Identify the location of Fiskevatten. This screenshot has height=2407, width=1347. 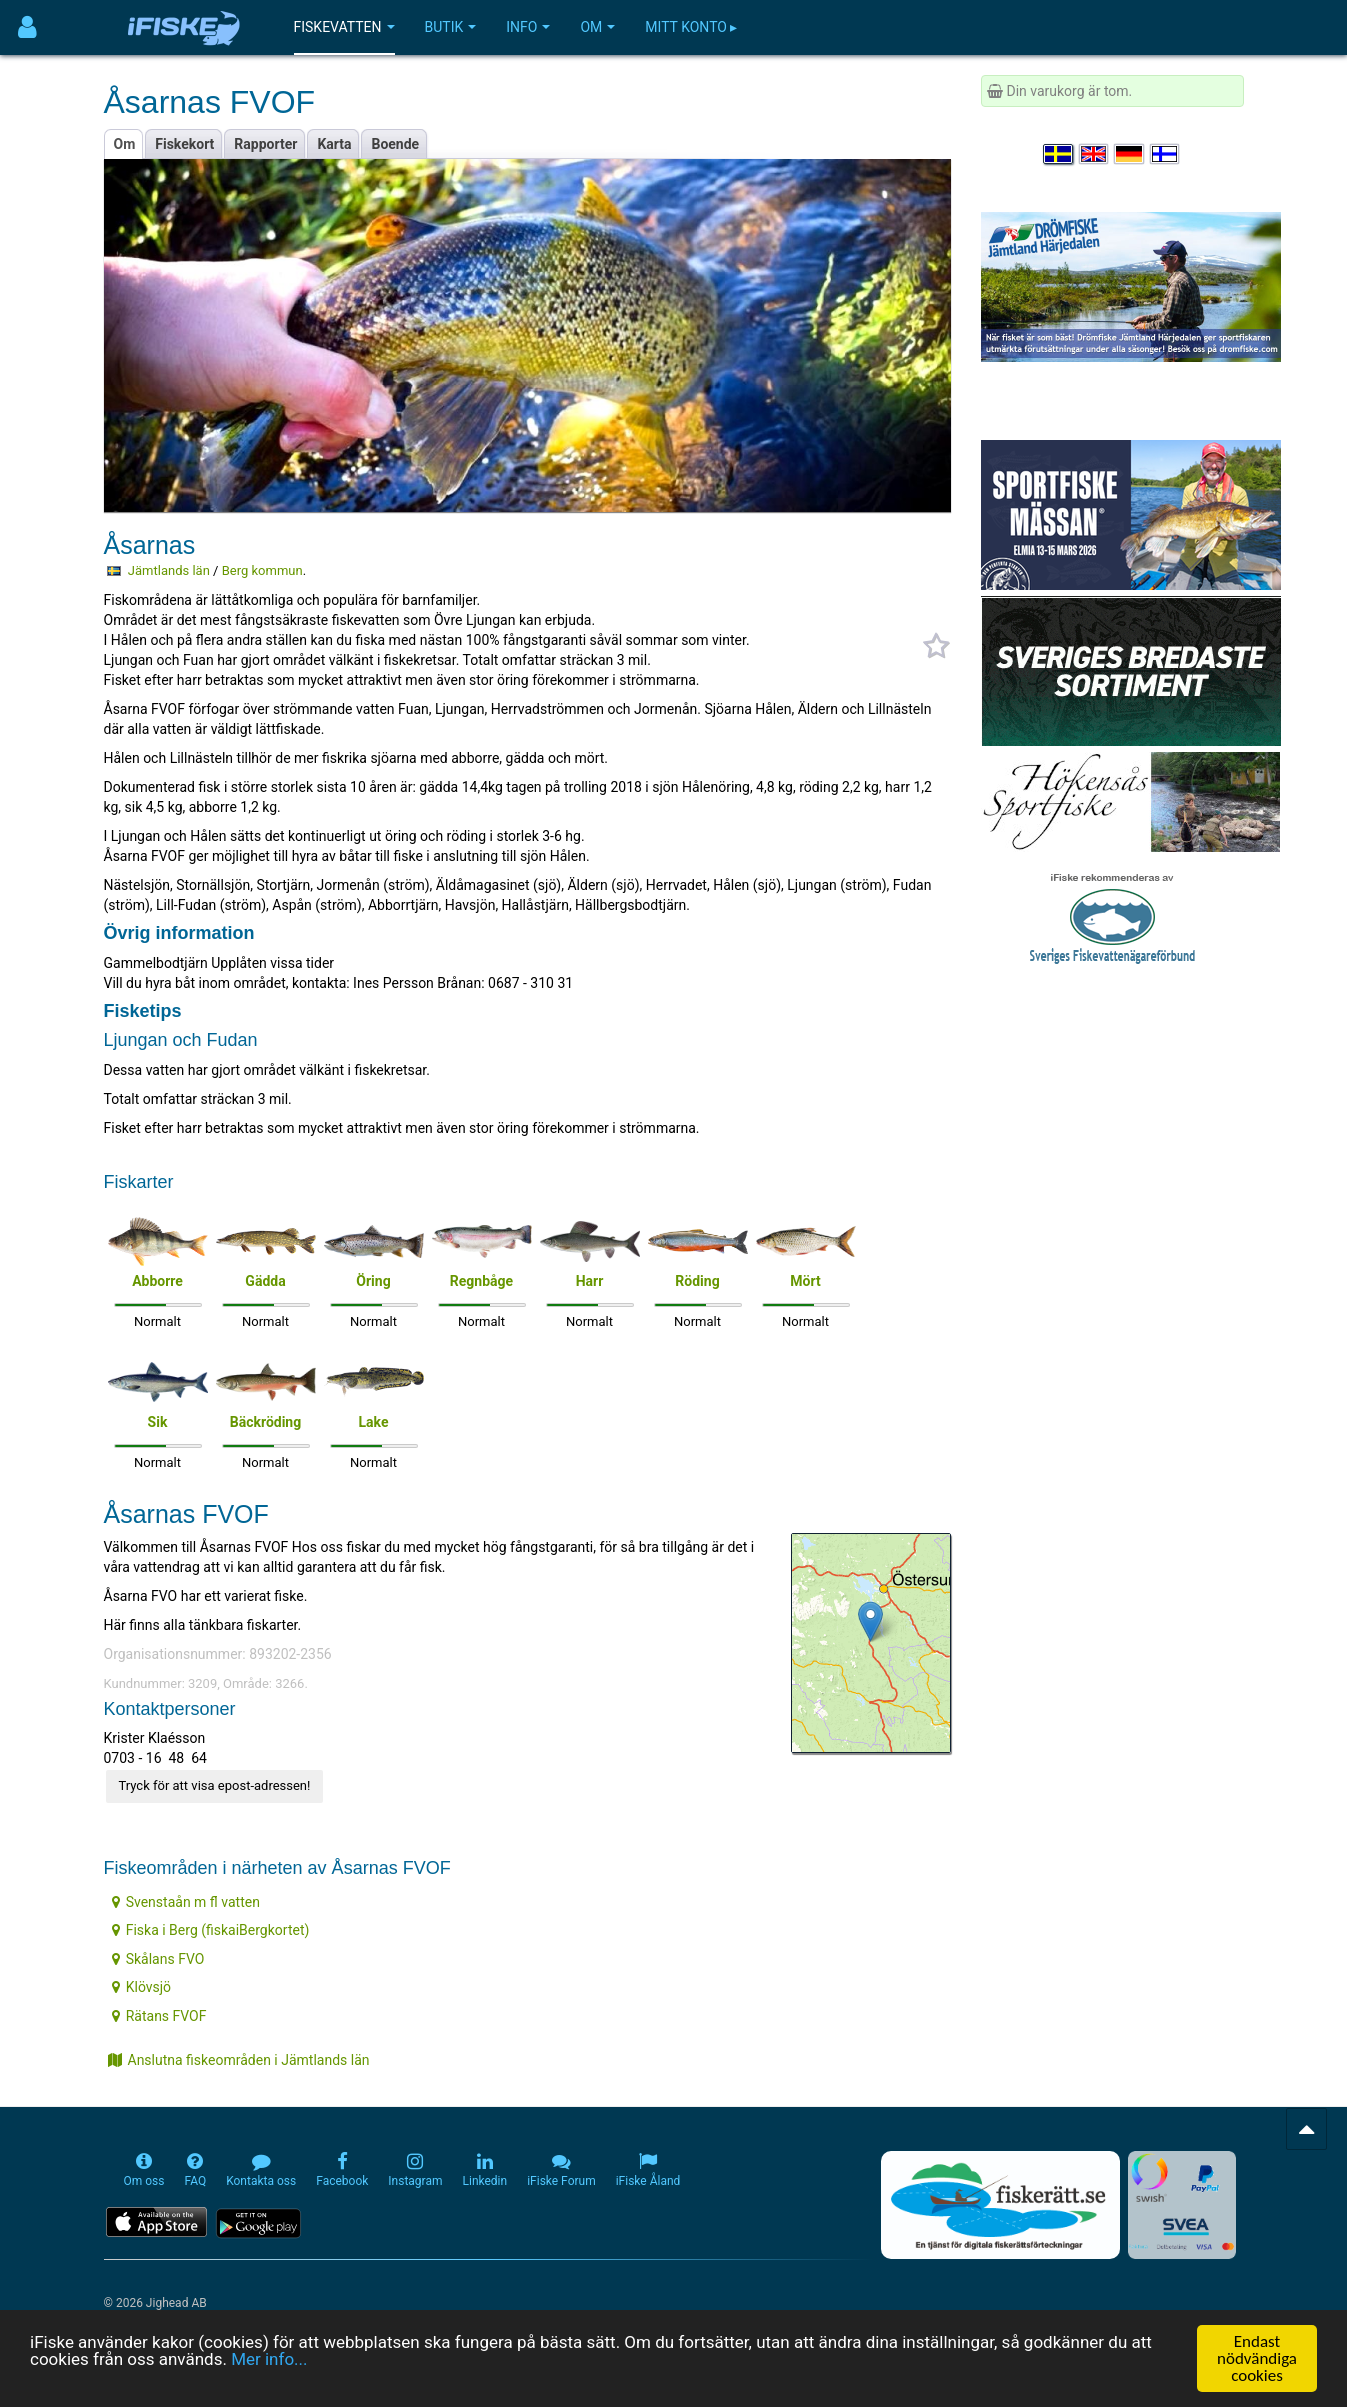
(344, 27).